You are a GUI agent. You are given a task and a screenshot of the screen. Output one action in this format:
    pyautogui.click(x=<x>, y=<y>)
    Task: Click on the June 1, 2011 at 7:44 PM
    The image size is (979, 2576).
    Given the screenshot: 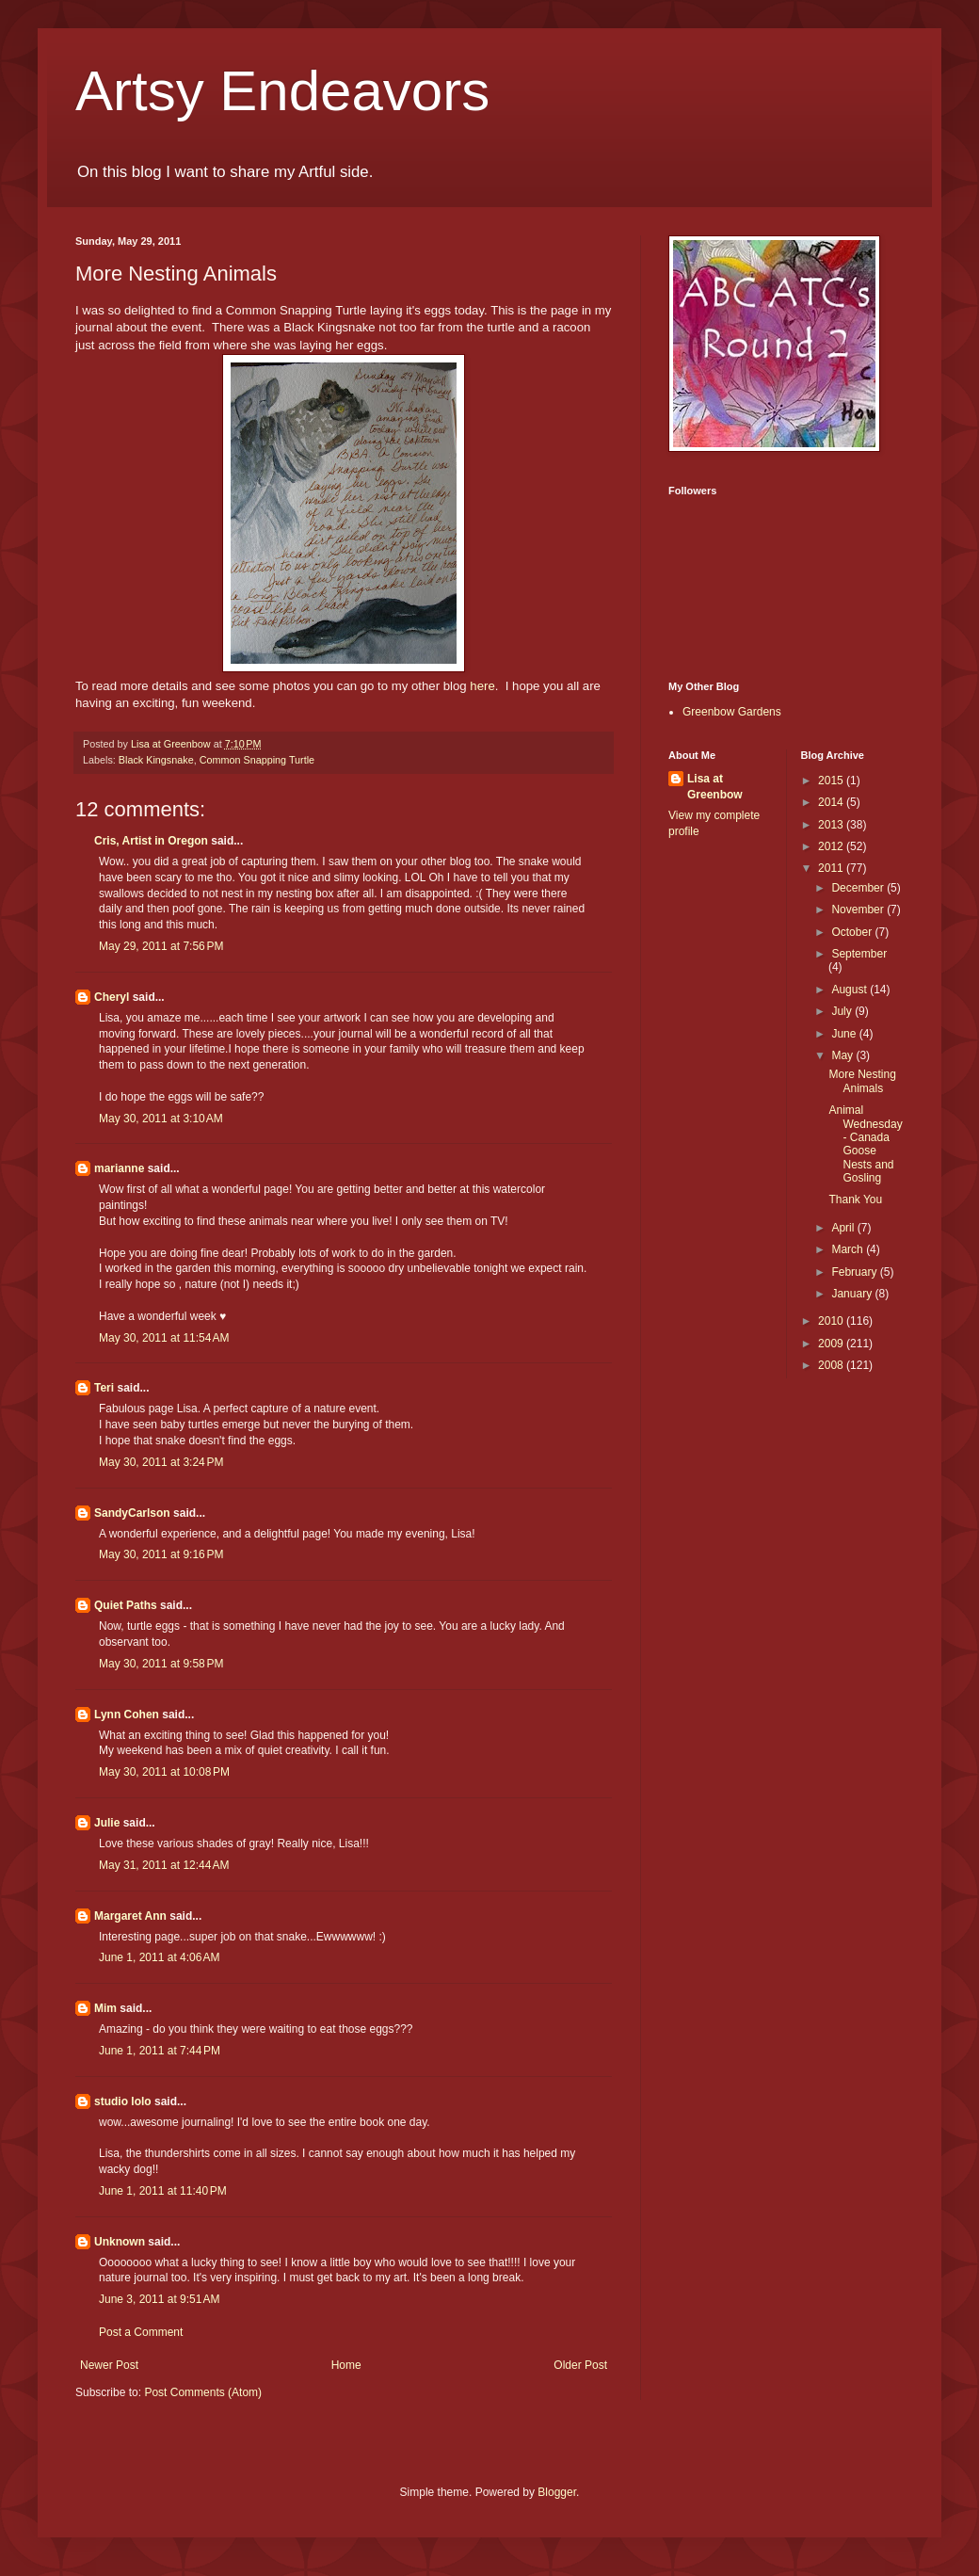 What is the action you would take?
    pyautogui.click(x=159, y=2050)
    